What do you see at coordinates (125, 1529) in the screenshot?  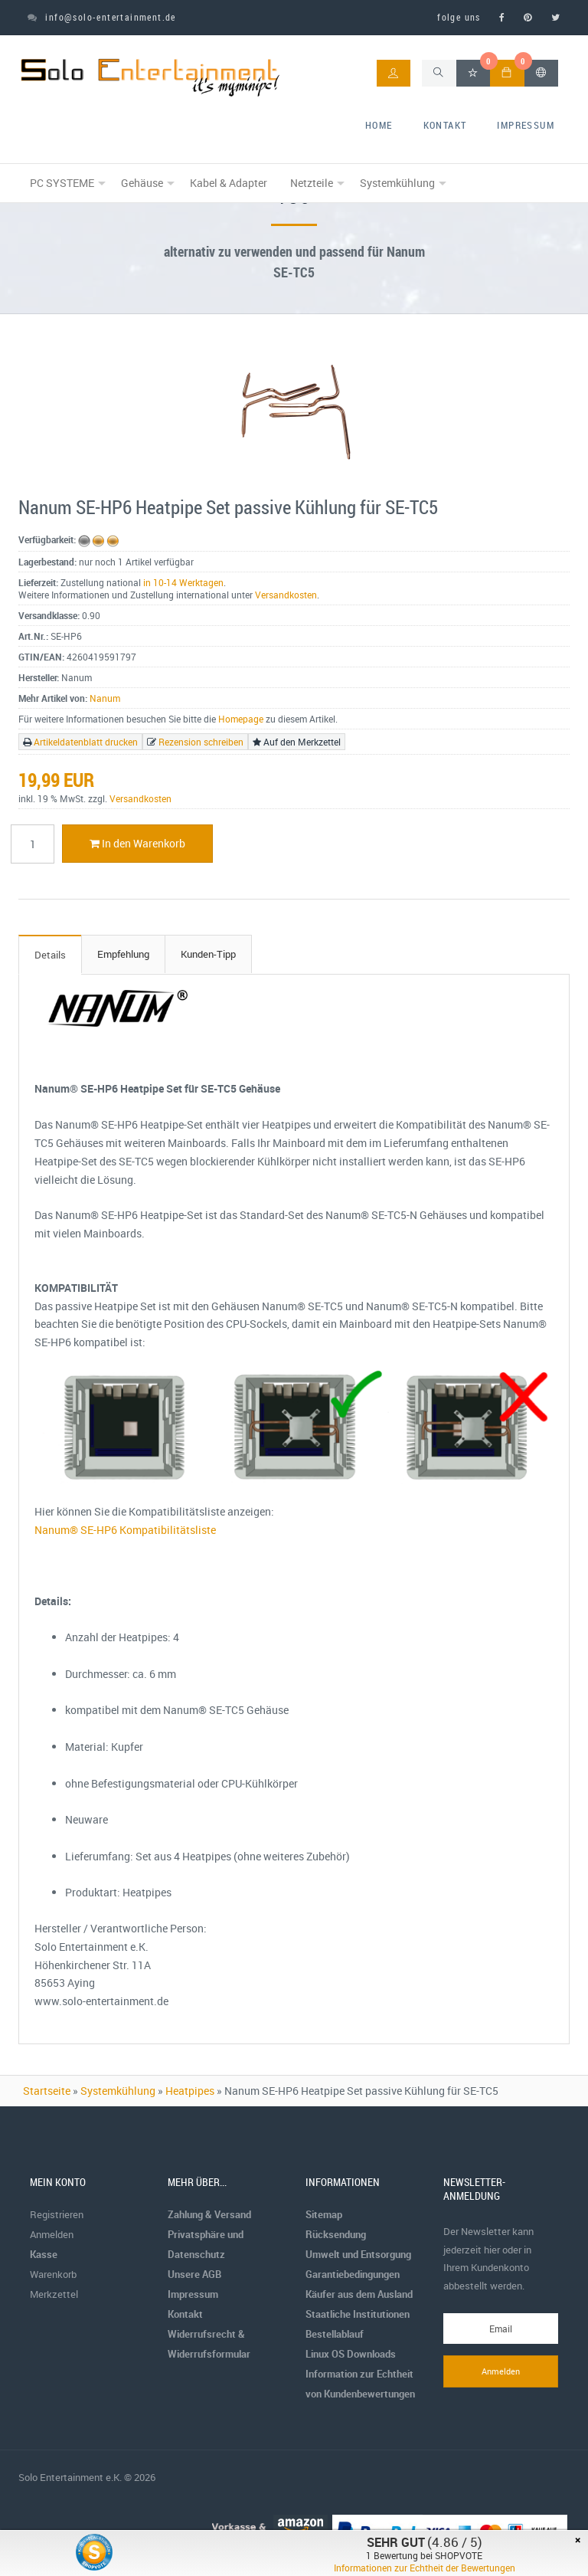 I see `Nanum® SE-HP6 Kompatibilitätsliste` at bounding box center [125, 1529].